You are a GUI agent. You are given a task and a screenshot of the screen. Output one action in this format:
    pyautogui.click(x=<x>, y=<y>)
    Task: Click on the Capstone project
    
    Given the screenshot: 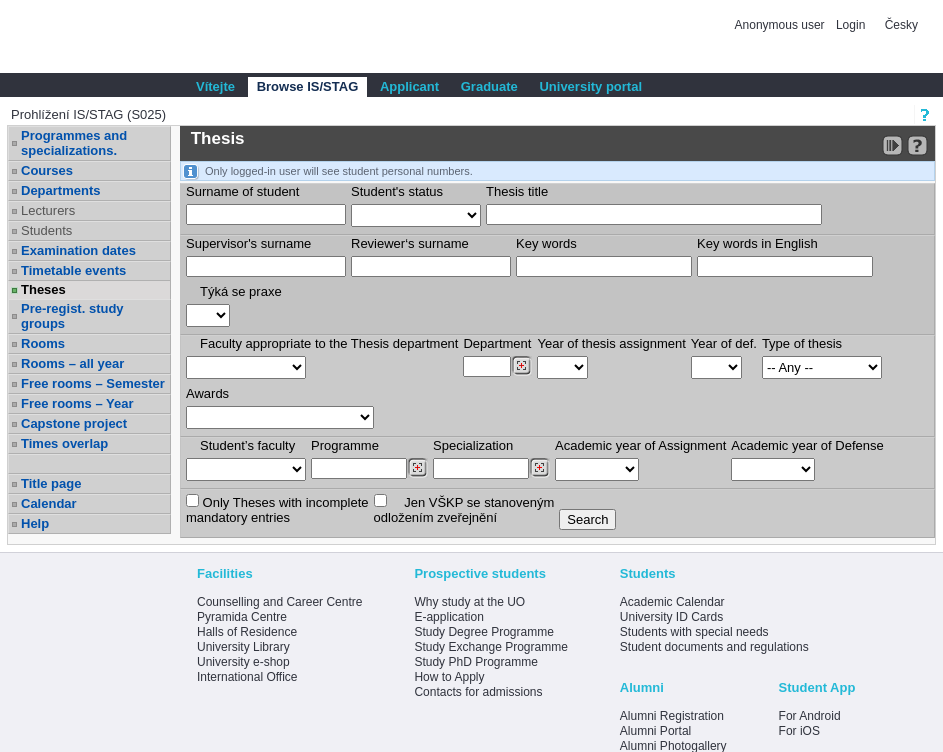 What is the action you would take?
    pyautogui.click(x=74, y=423)
    